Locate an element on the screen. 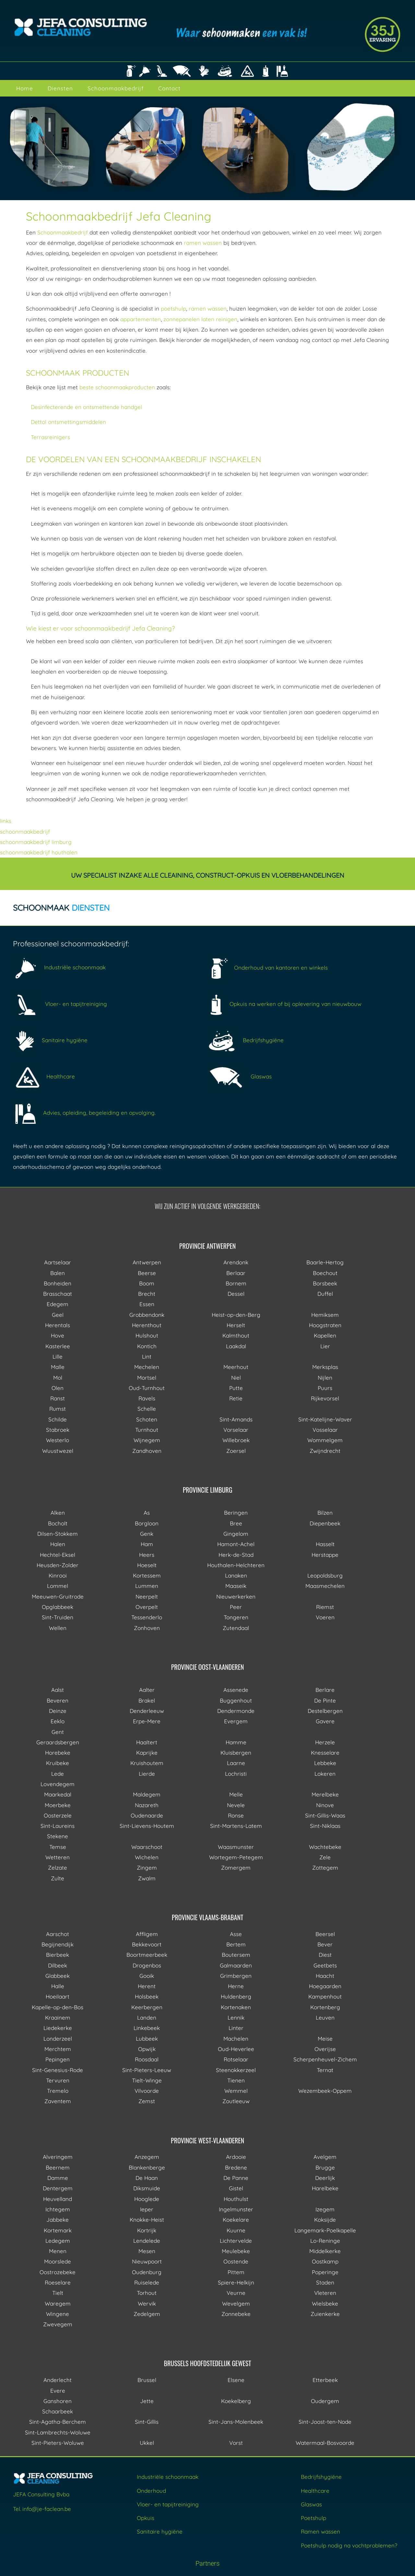  Ninove is located at coordinates (325, 1805).